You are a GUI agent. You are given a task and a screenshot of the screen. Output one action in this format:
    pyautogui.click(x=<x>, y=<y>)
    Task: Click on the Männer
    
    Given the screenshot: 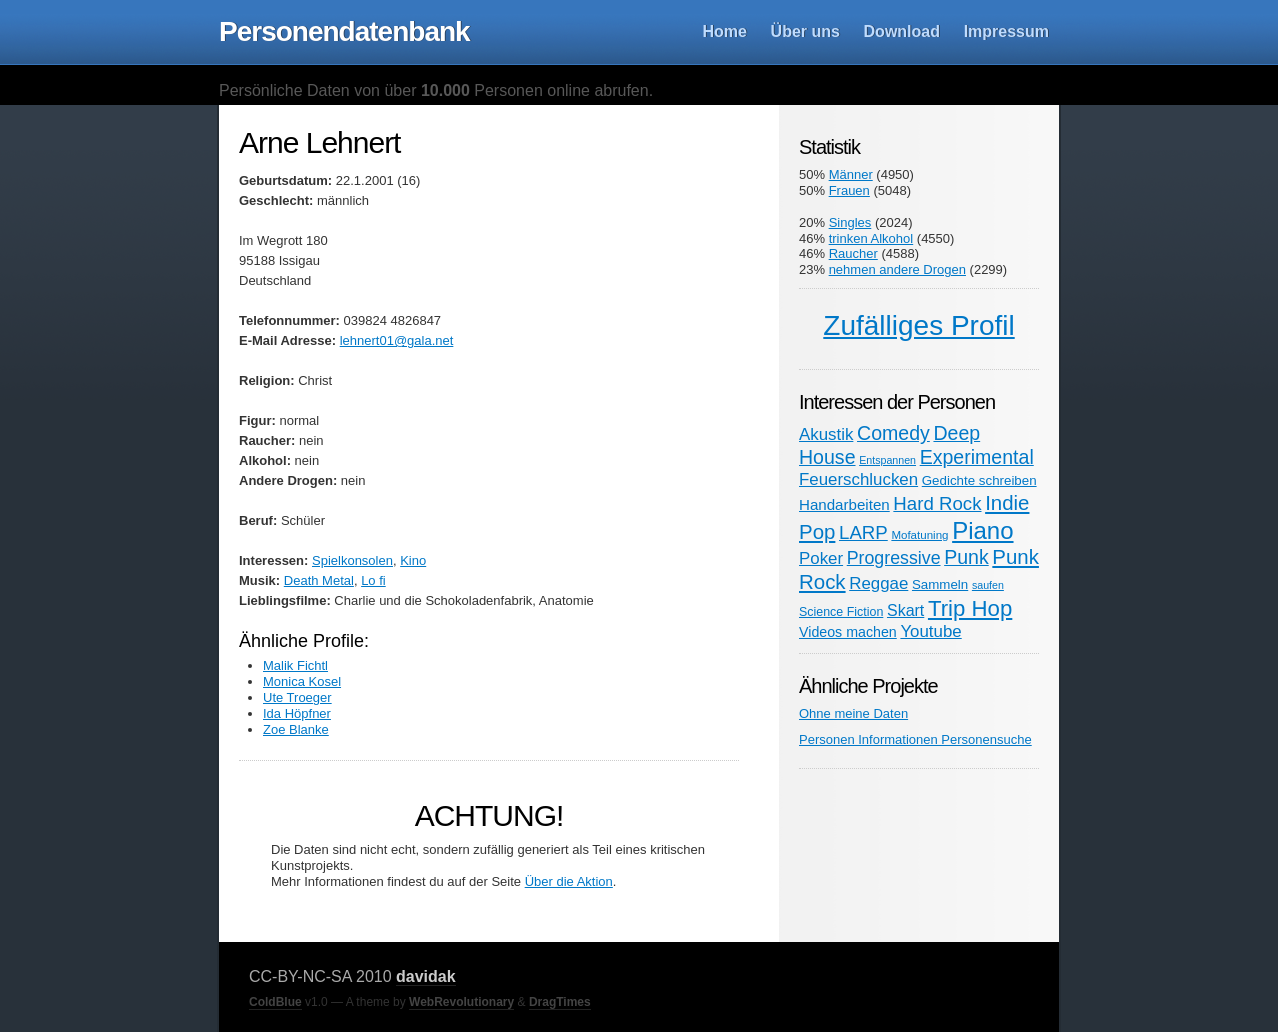 What is the action you would take?
    pyautogui.click(x=851, y=174)
    